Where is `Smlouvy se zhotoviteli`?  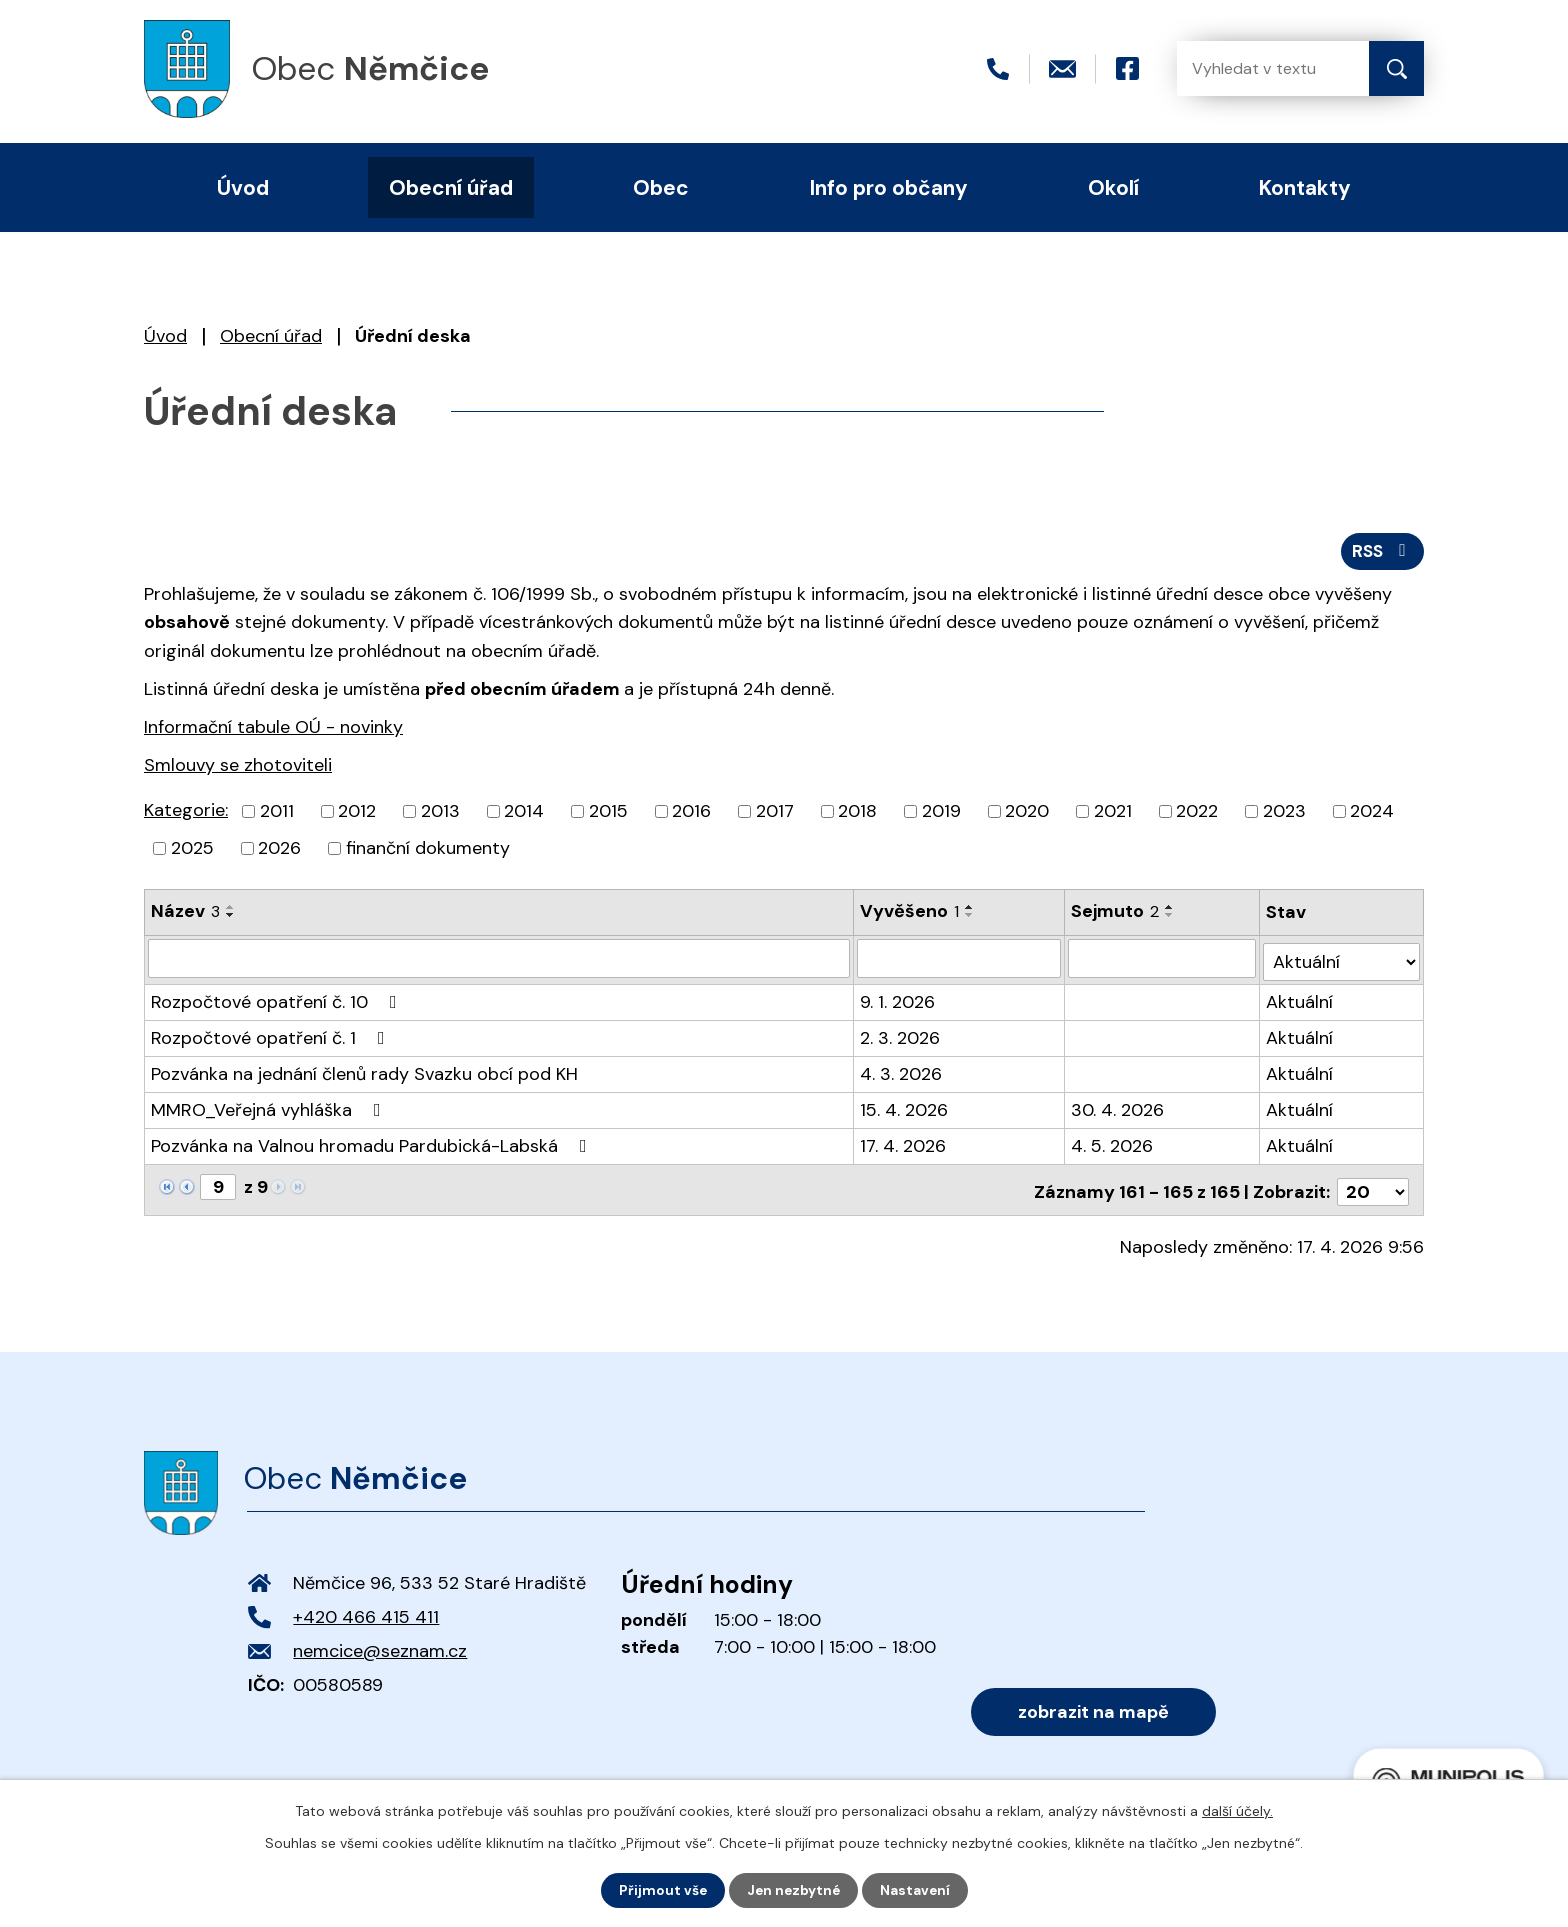 Smlouvy se zhotoviteli is located at coordinates (238, 768).